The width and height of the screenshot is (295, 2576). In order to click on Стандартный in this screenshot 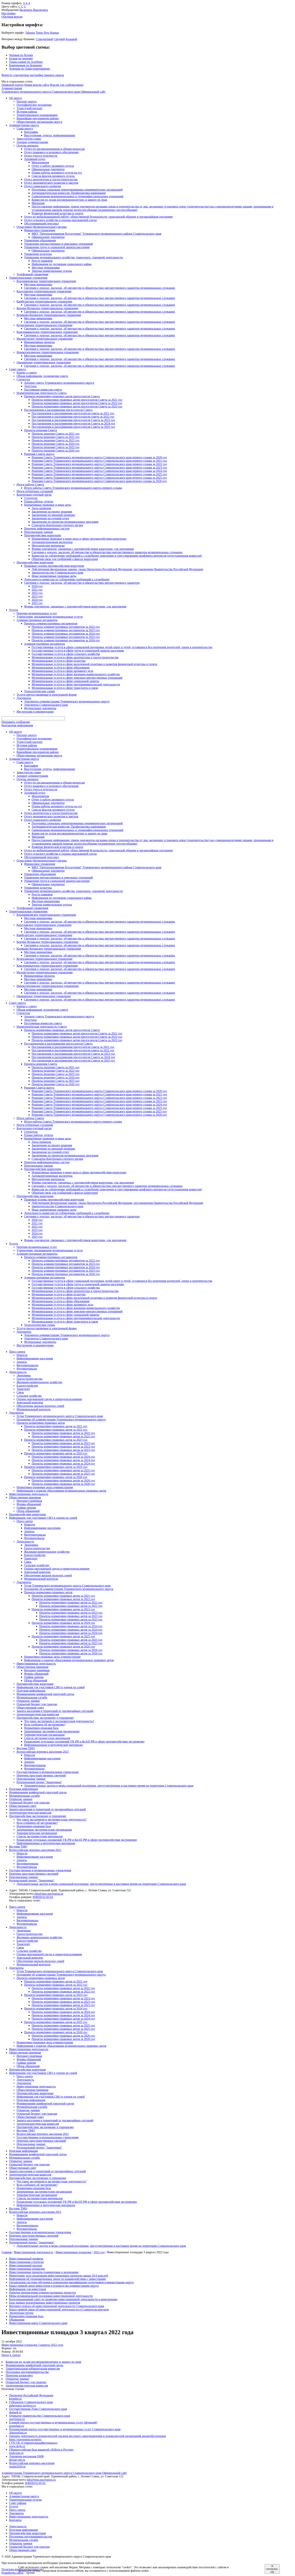, I will do `click(44, 39)`.